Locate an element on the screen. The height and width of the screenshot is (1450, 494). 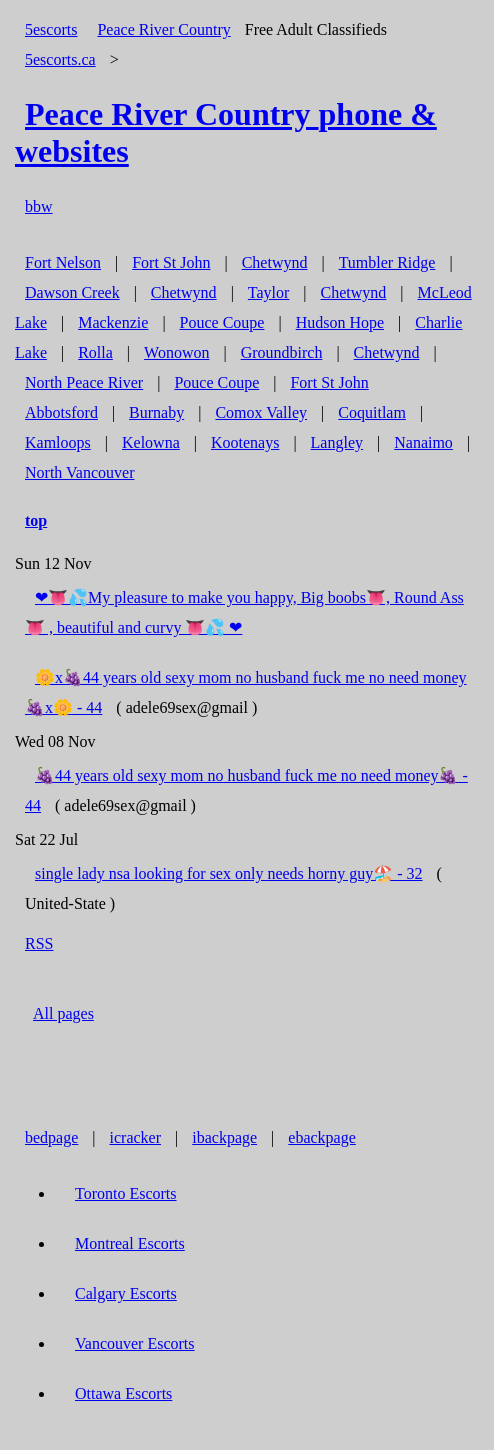
5escorts.ca is located at coordinates (60, 59).